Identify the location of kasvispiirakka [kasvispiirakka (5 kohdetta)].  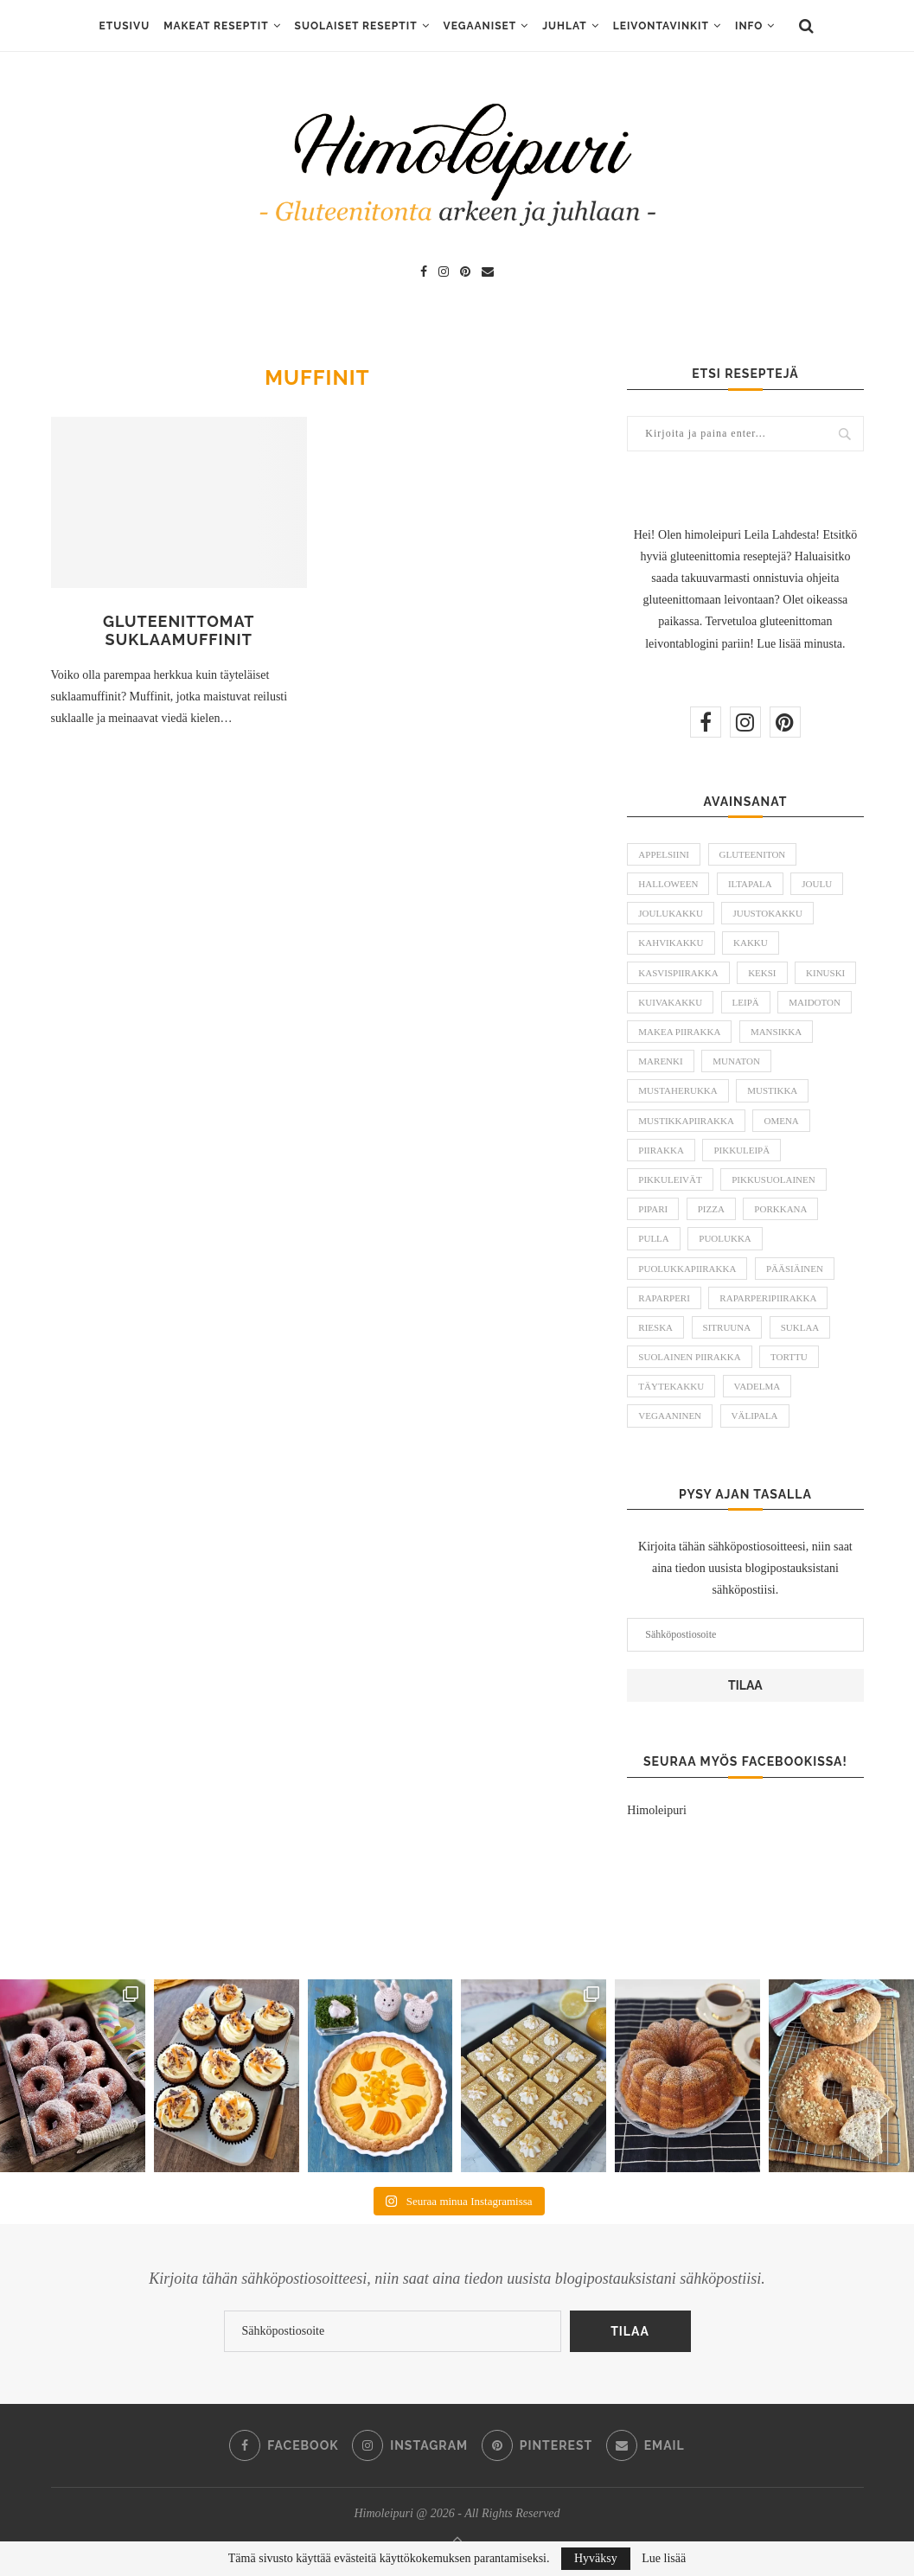
(678, 973).